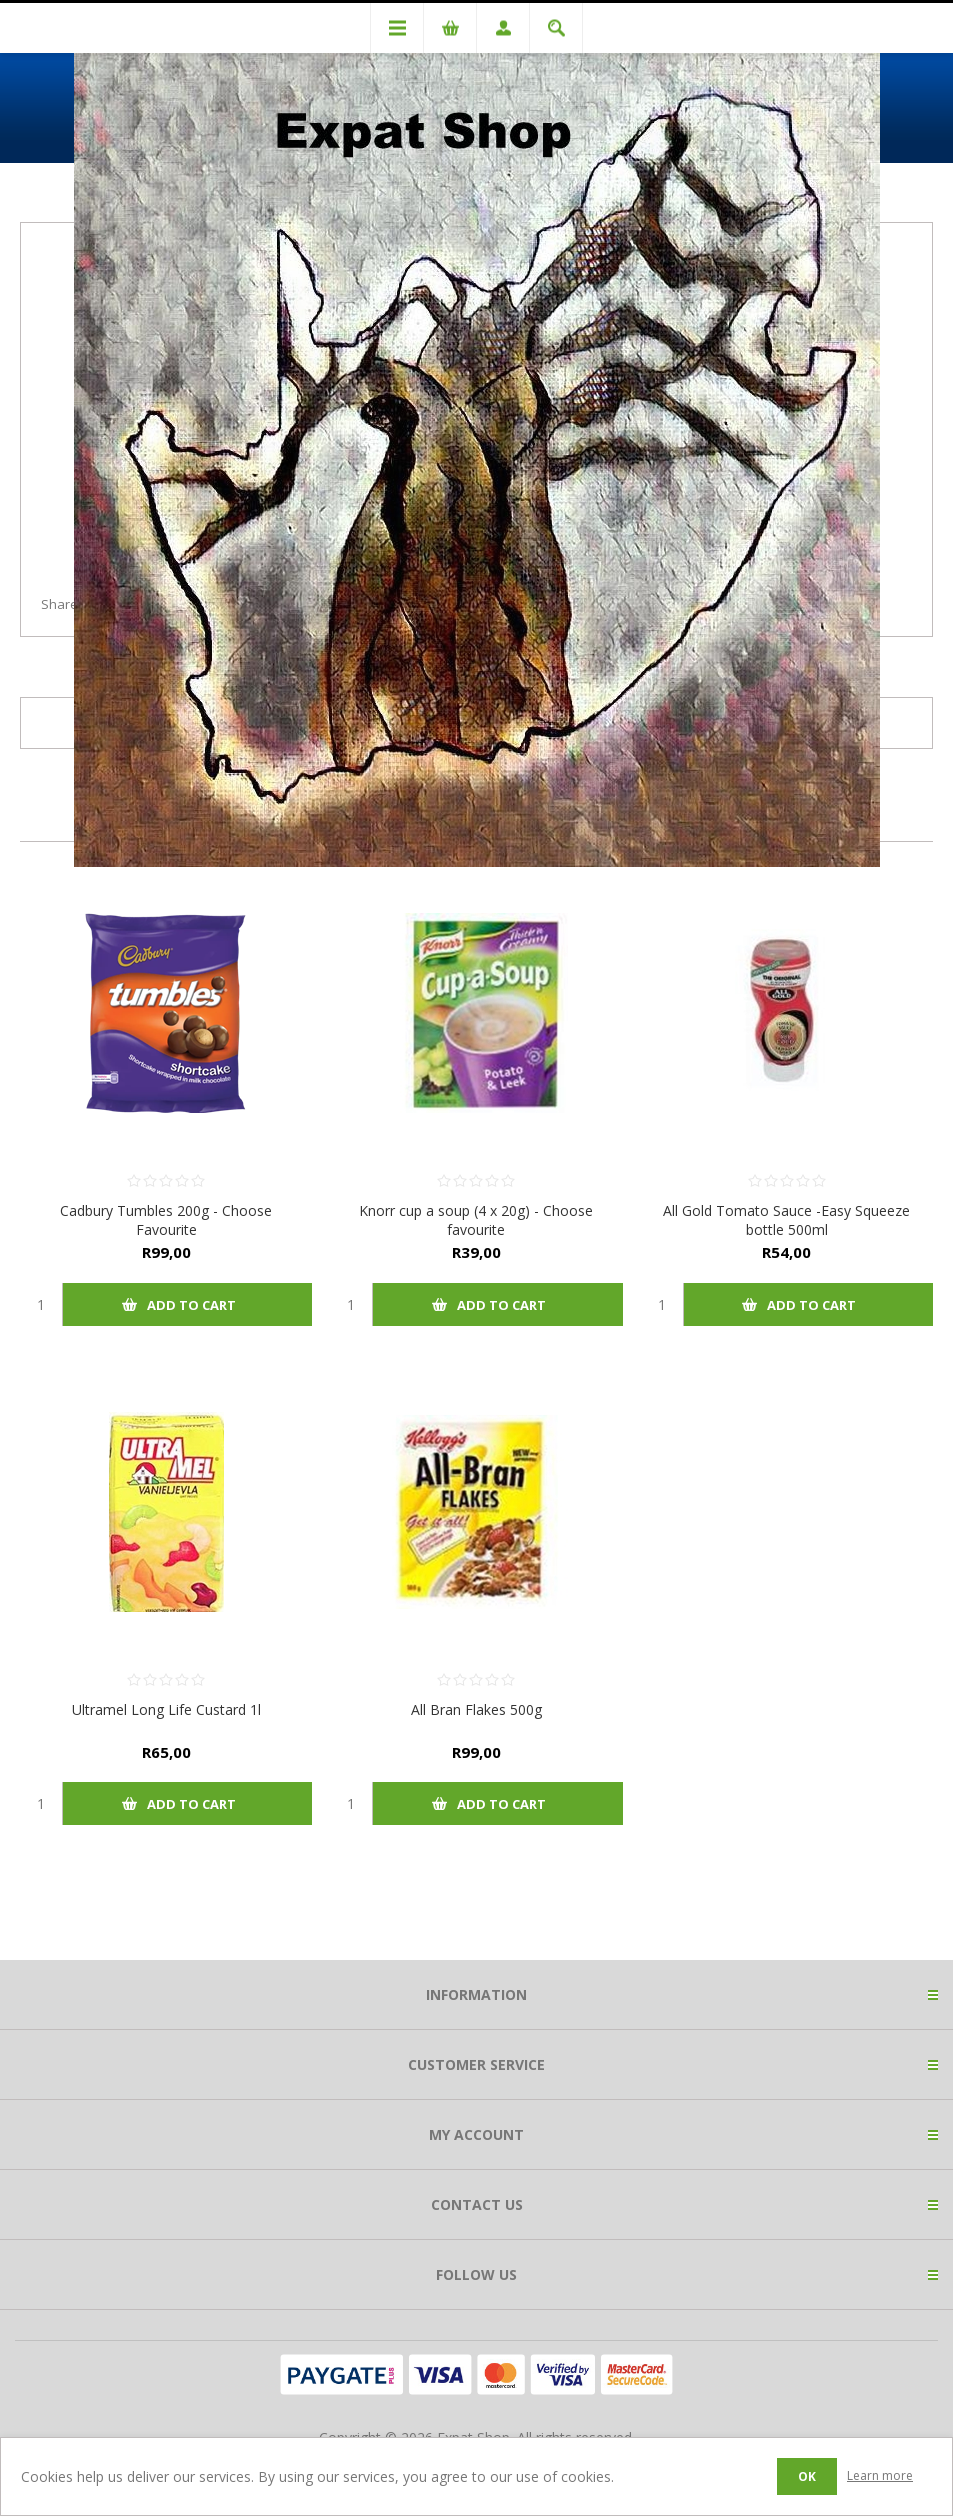  What do you see at coordinates (476, 1220) in the screenshot?
I see `Knorr cup a soup (4 x 20g) - Choose favourite` at bounding box center [476, 1220].